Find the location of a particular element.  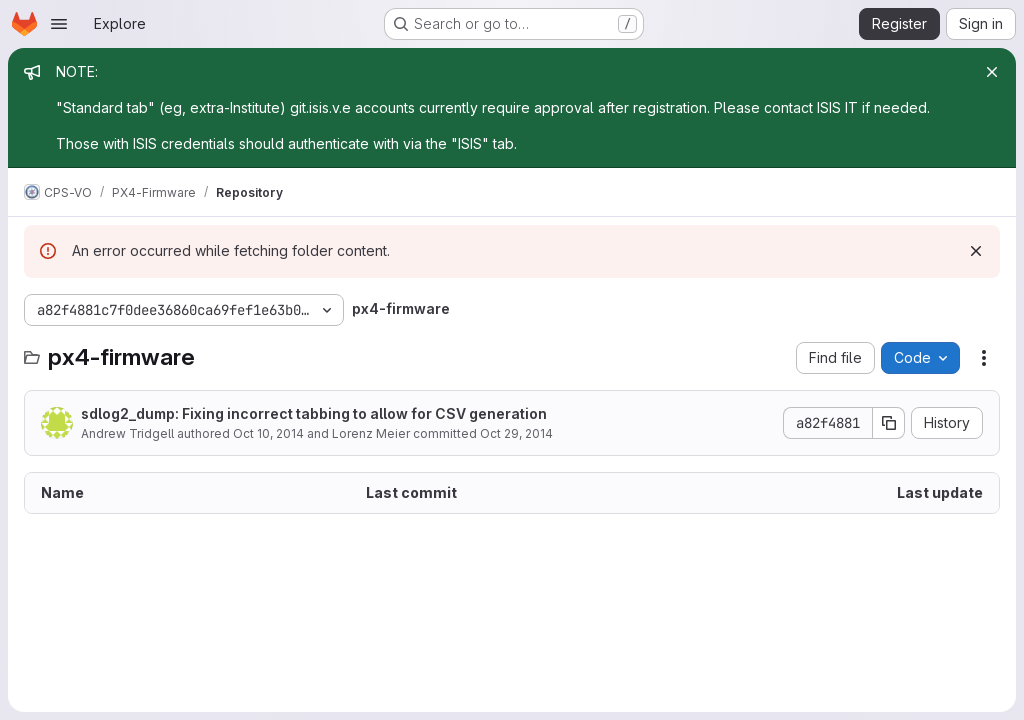

[Open navigation menu] is located at coordinates (59, 24).